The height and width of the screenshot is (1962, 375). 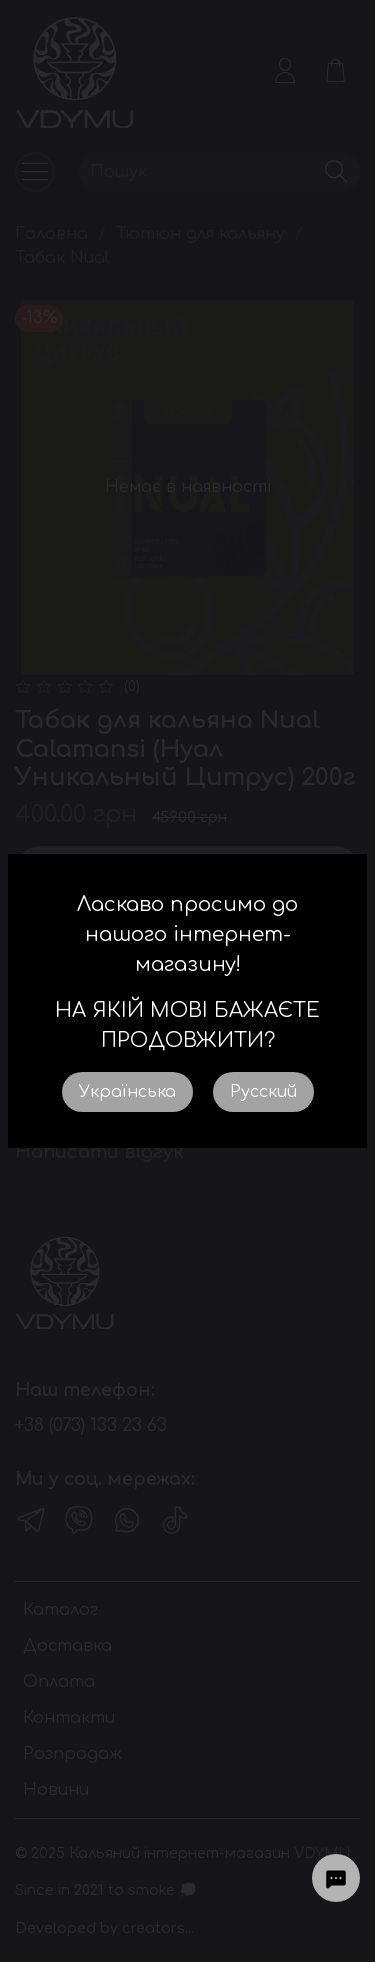 I want to click on Русский, so click(x=263, y=1092).